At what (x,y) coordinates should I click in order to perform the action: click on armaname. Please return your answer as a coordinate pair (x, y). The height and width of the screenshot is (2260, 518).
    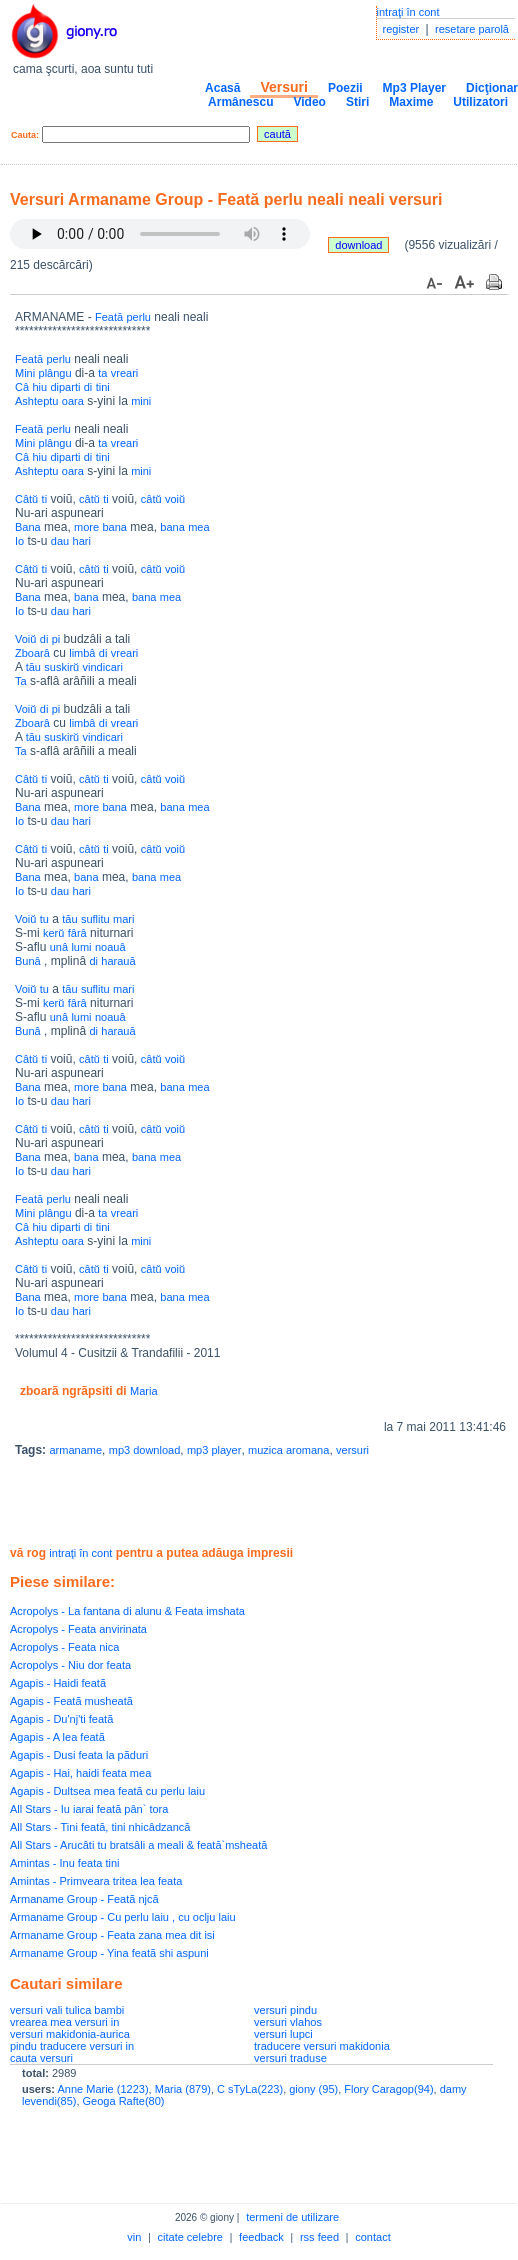
    Looking at the image, I should click on (75, 1450).